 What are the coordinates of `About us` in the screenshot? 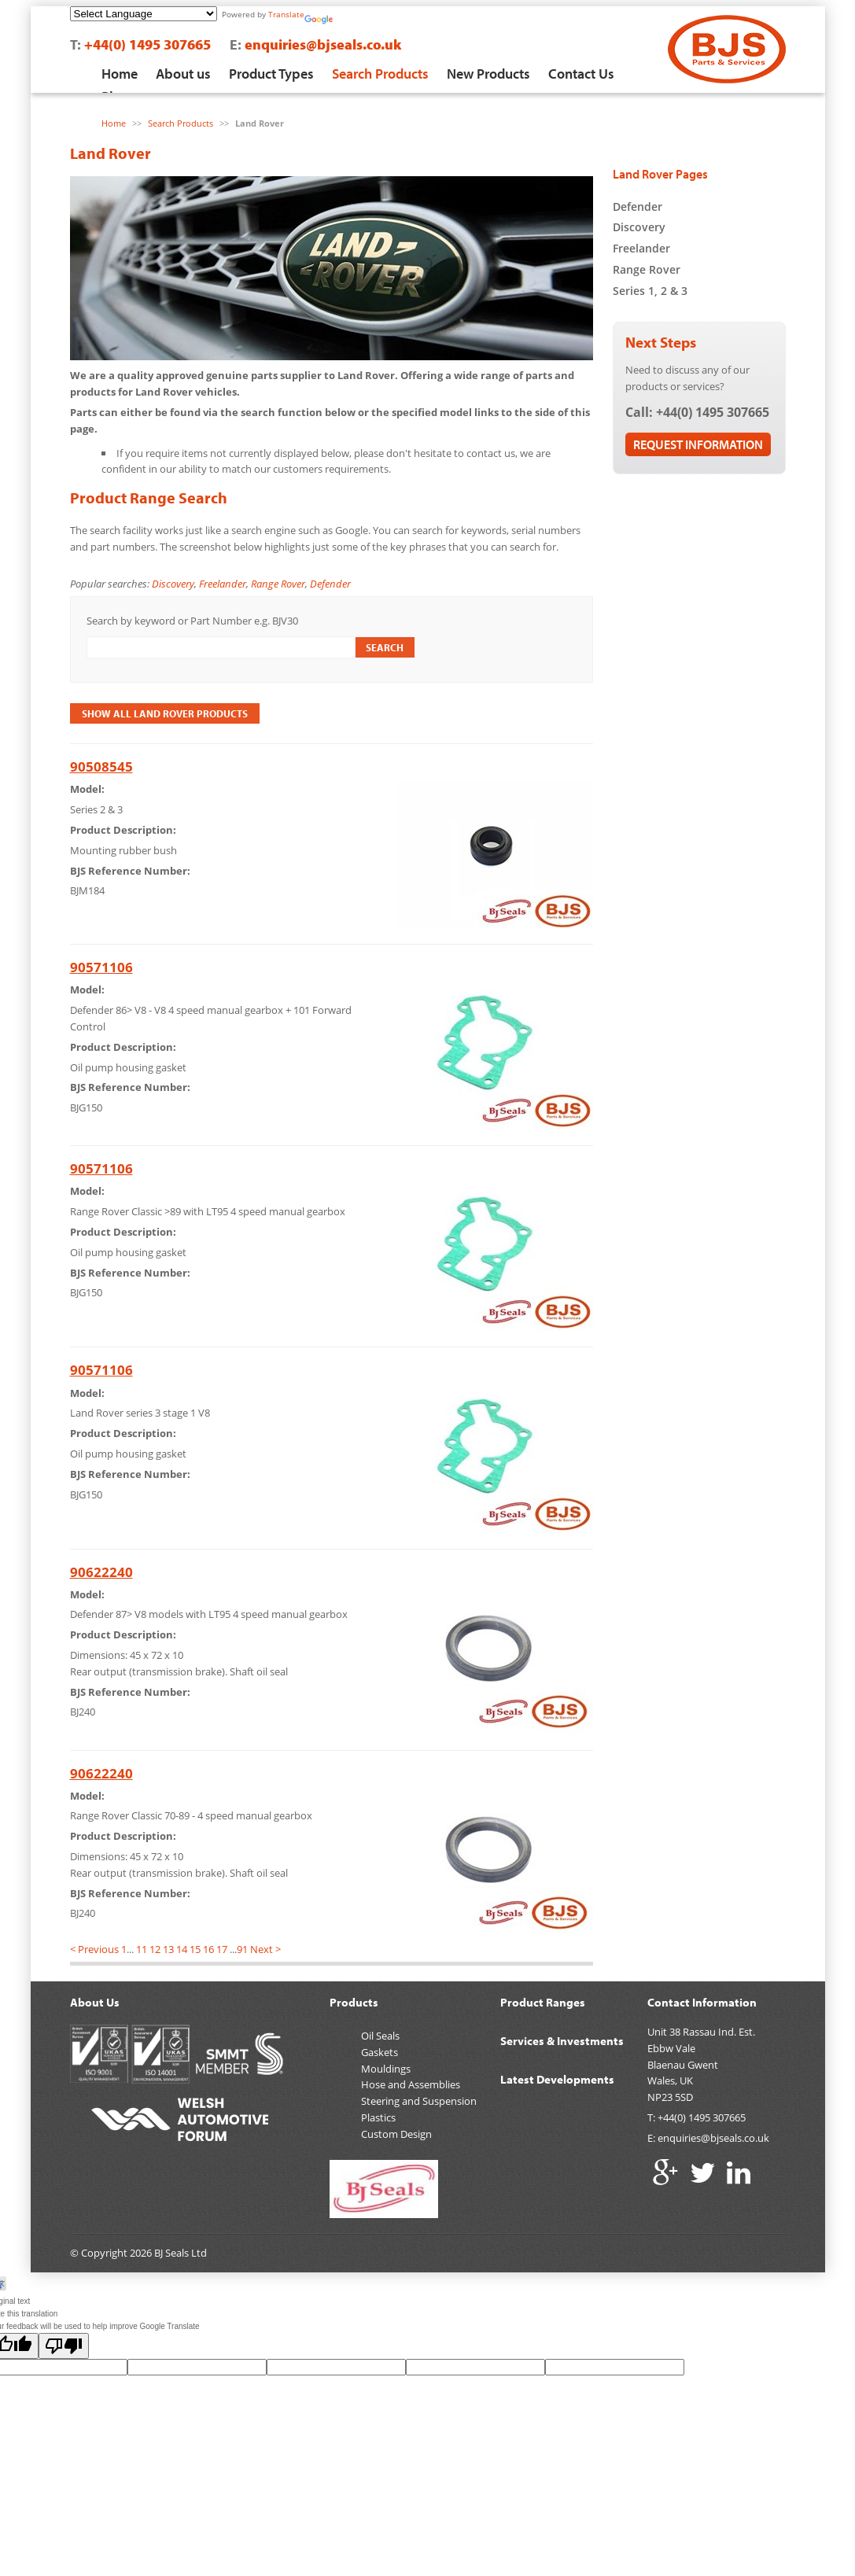 It's located at (183, 73).